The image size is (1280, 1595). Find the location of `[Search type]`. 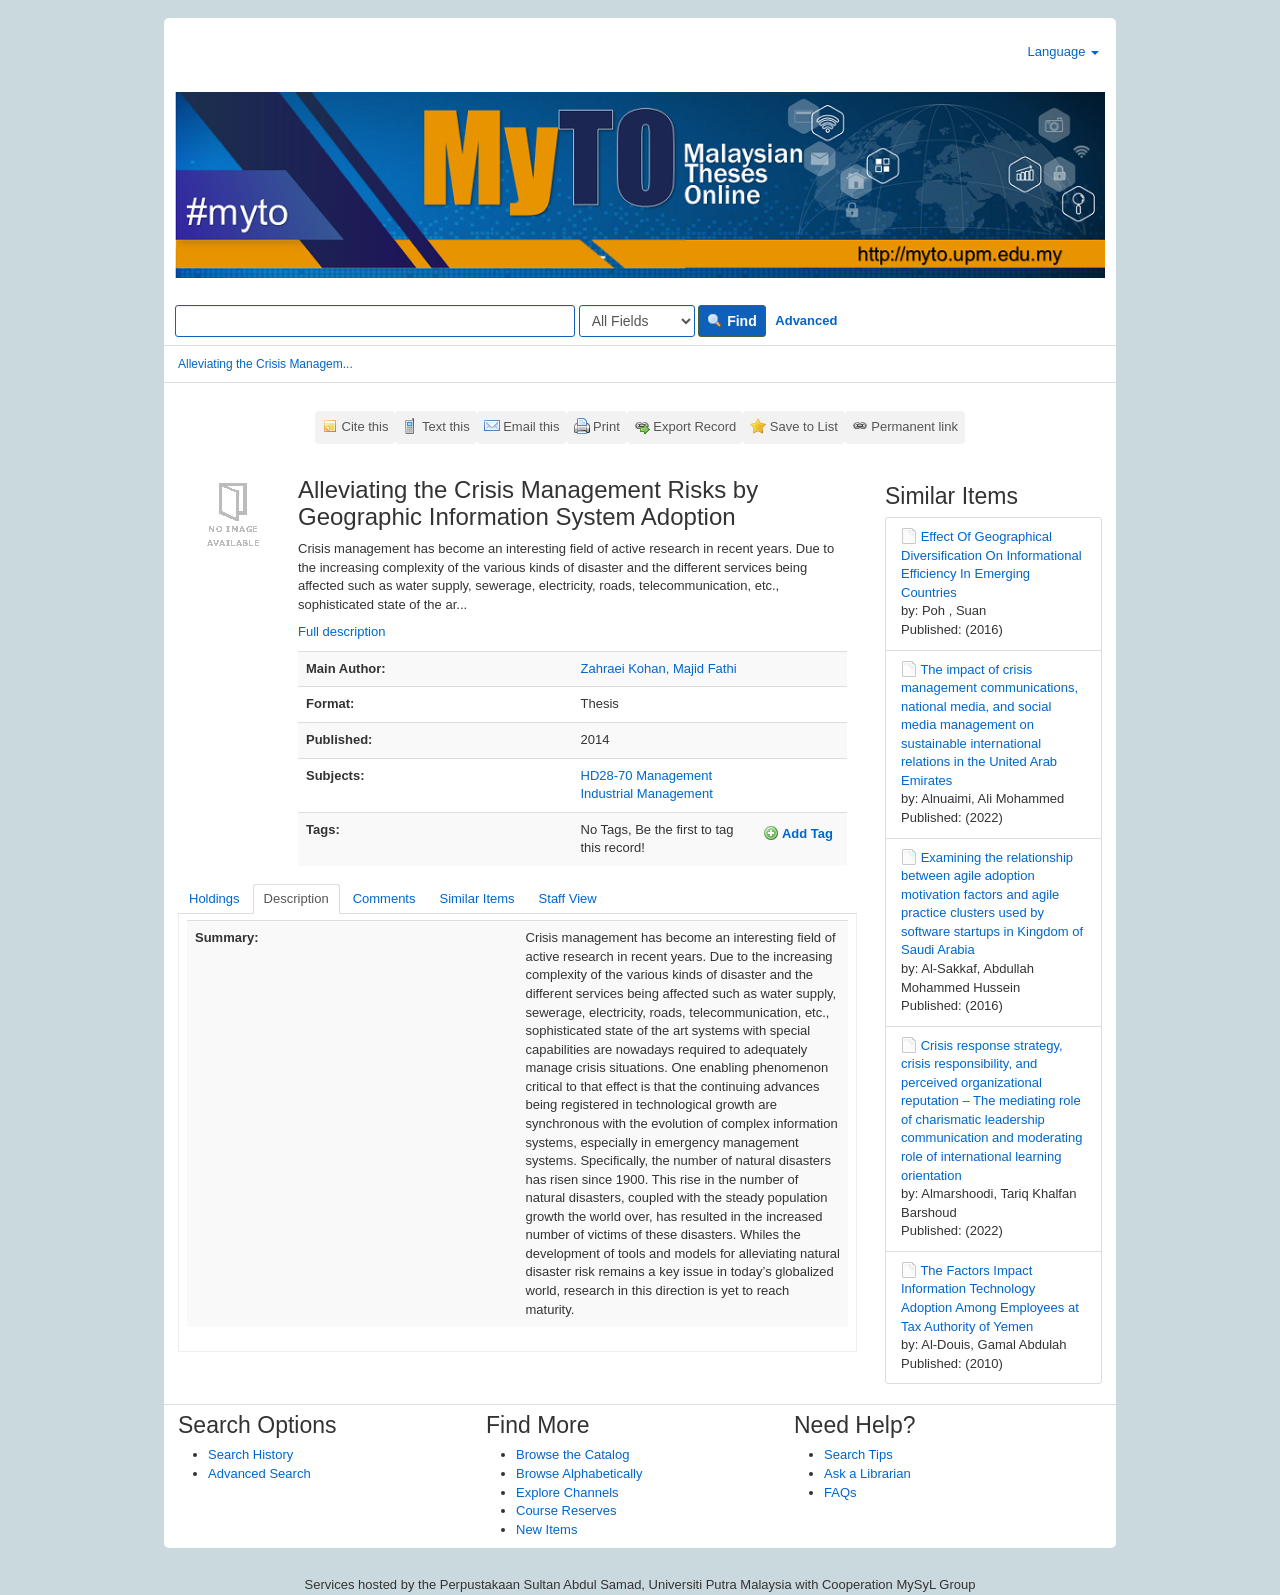

[Search type] is located at coordinates (637, 321).